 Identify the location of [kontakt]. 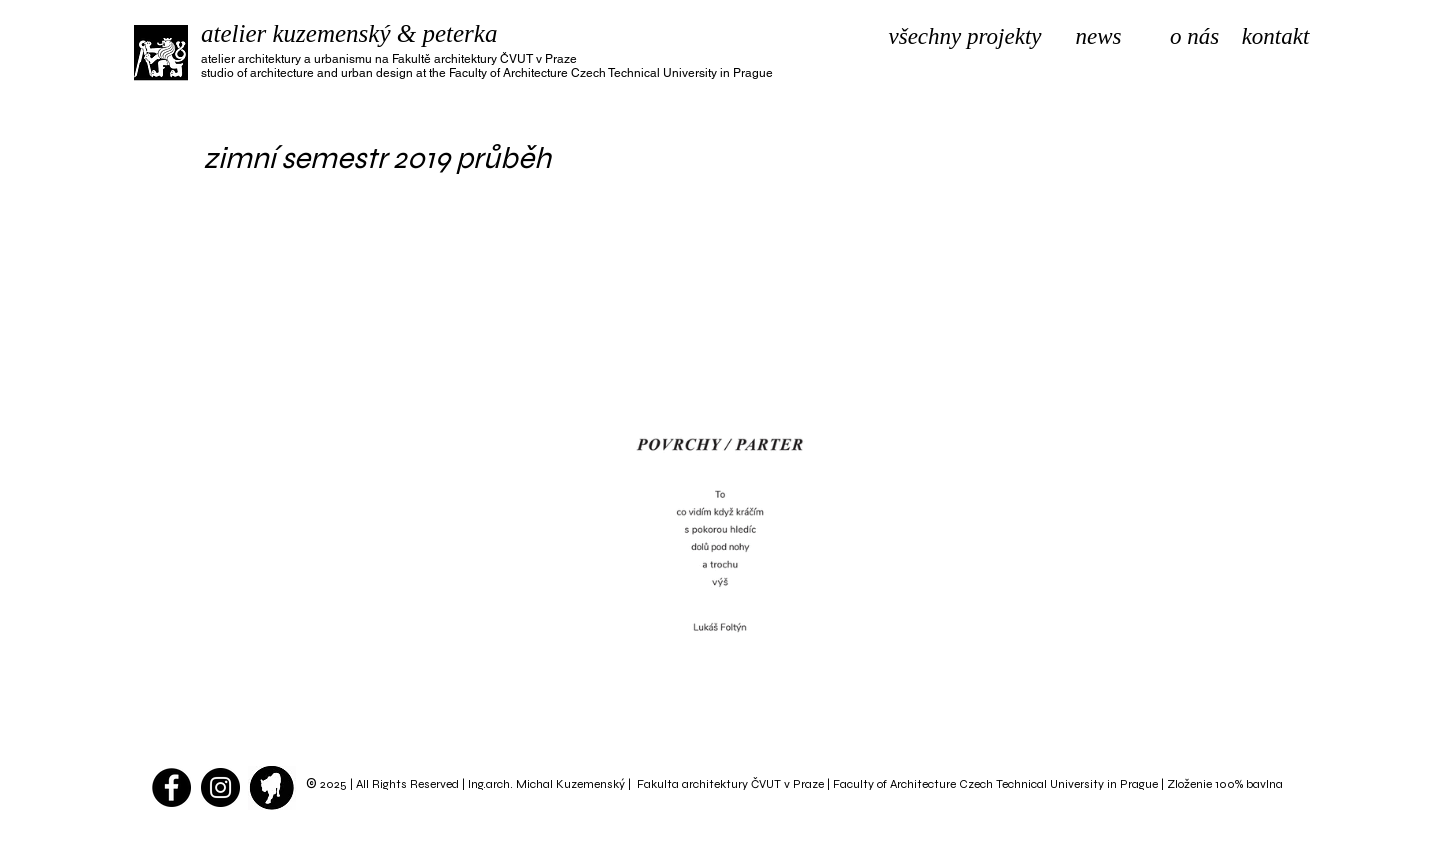
(1275, 37).